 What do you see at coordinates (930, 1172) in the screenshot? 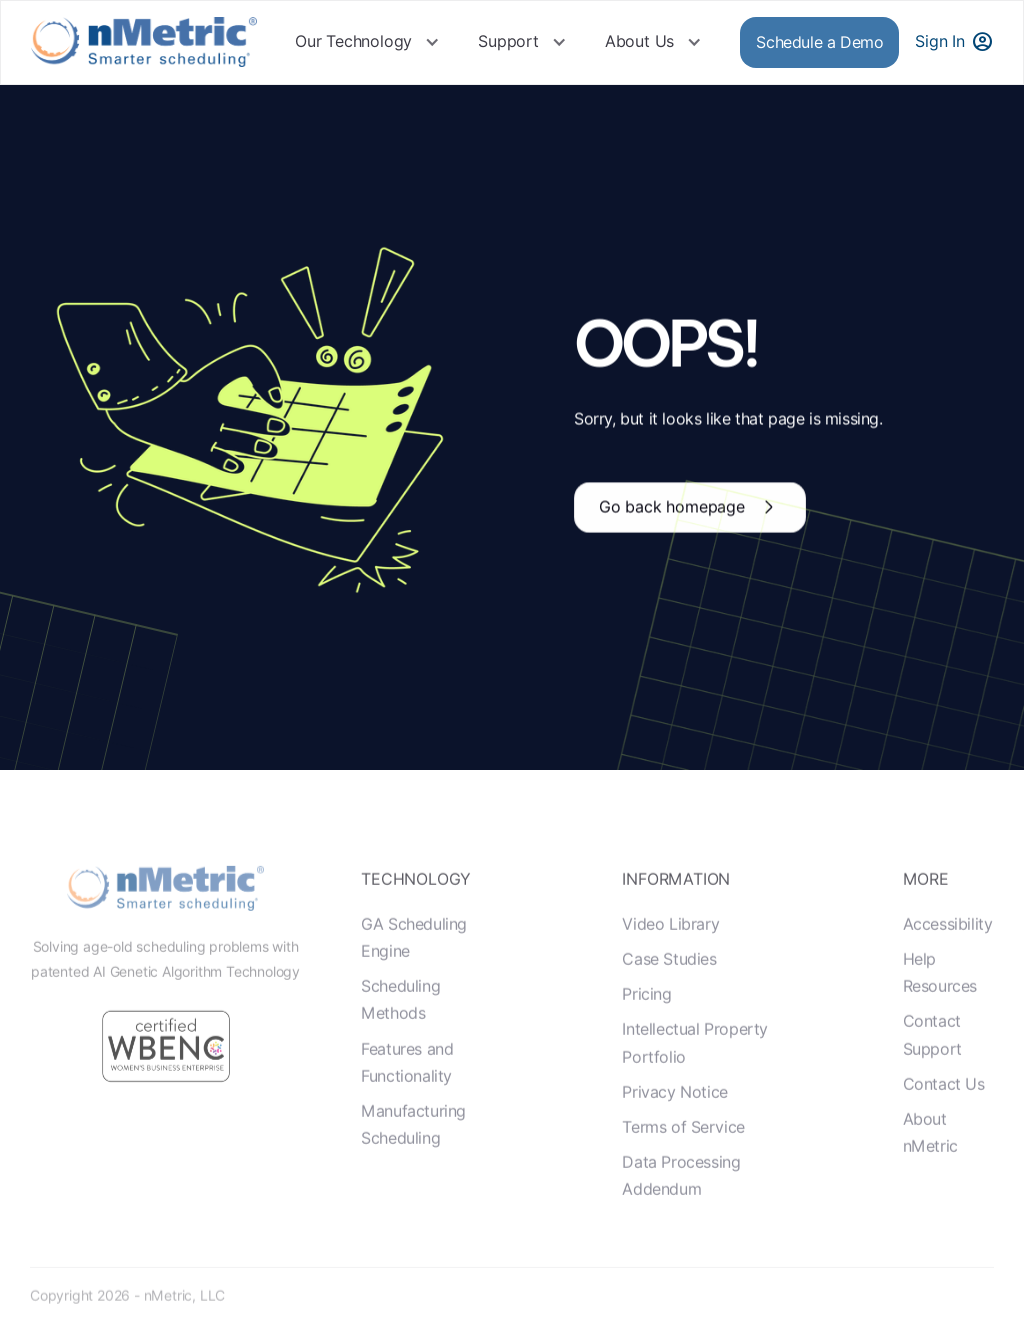
I see `About nMetric` at bounding box center [930, 1172].